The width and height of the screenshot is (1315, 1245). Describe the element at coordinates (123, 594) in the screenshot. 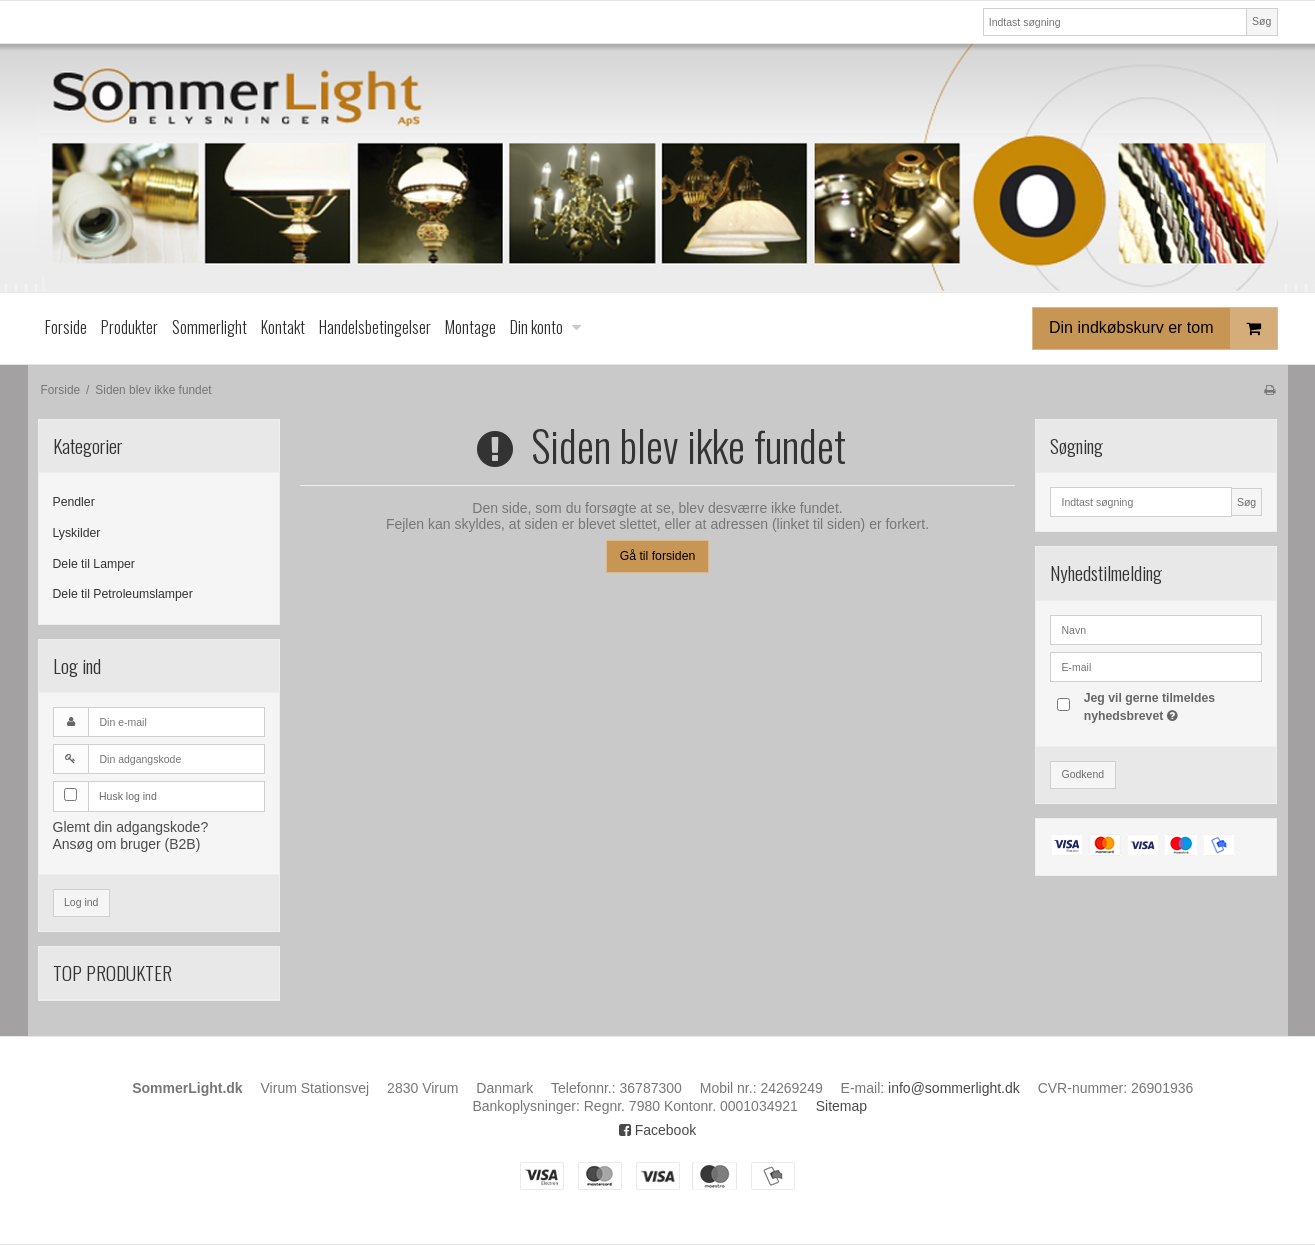

I see `Dele til Petroleumslamper` at that location.